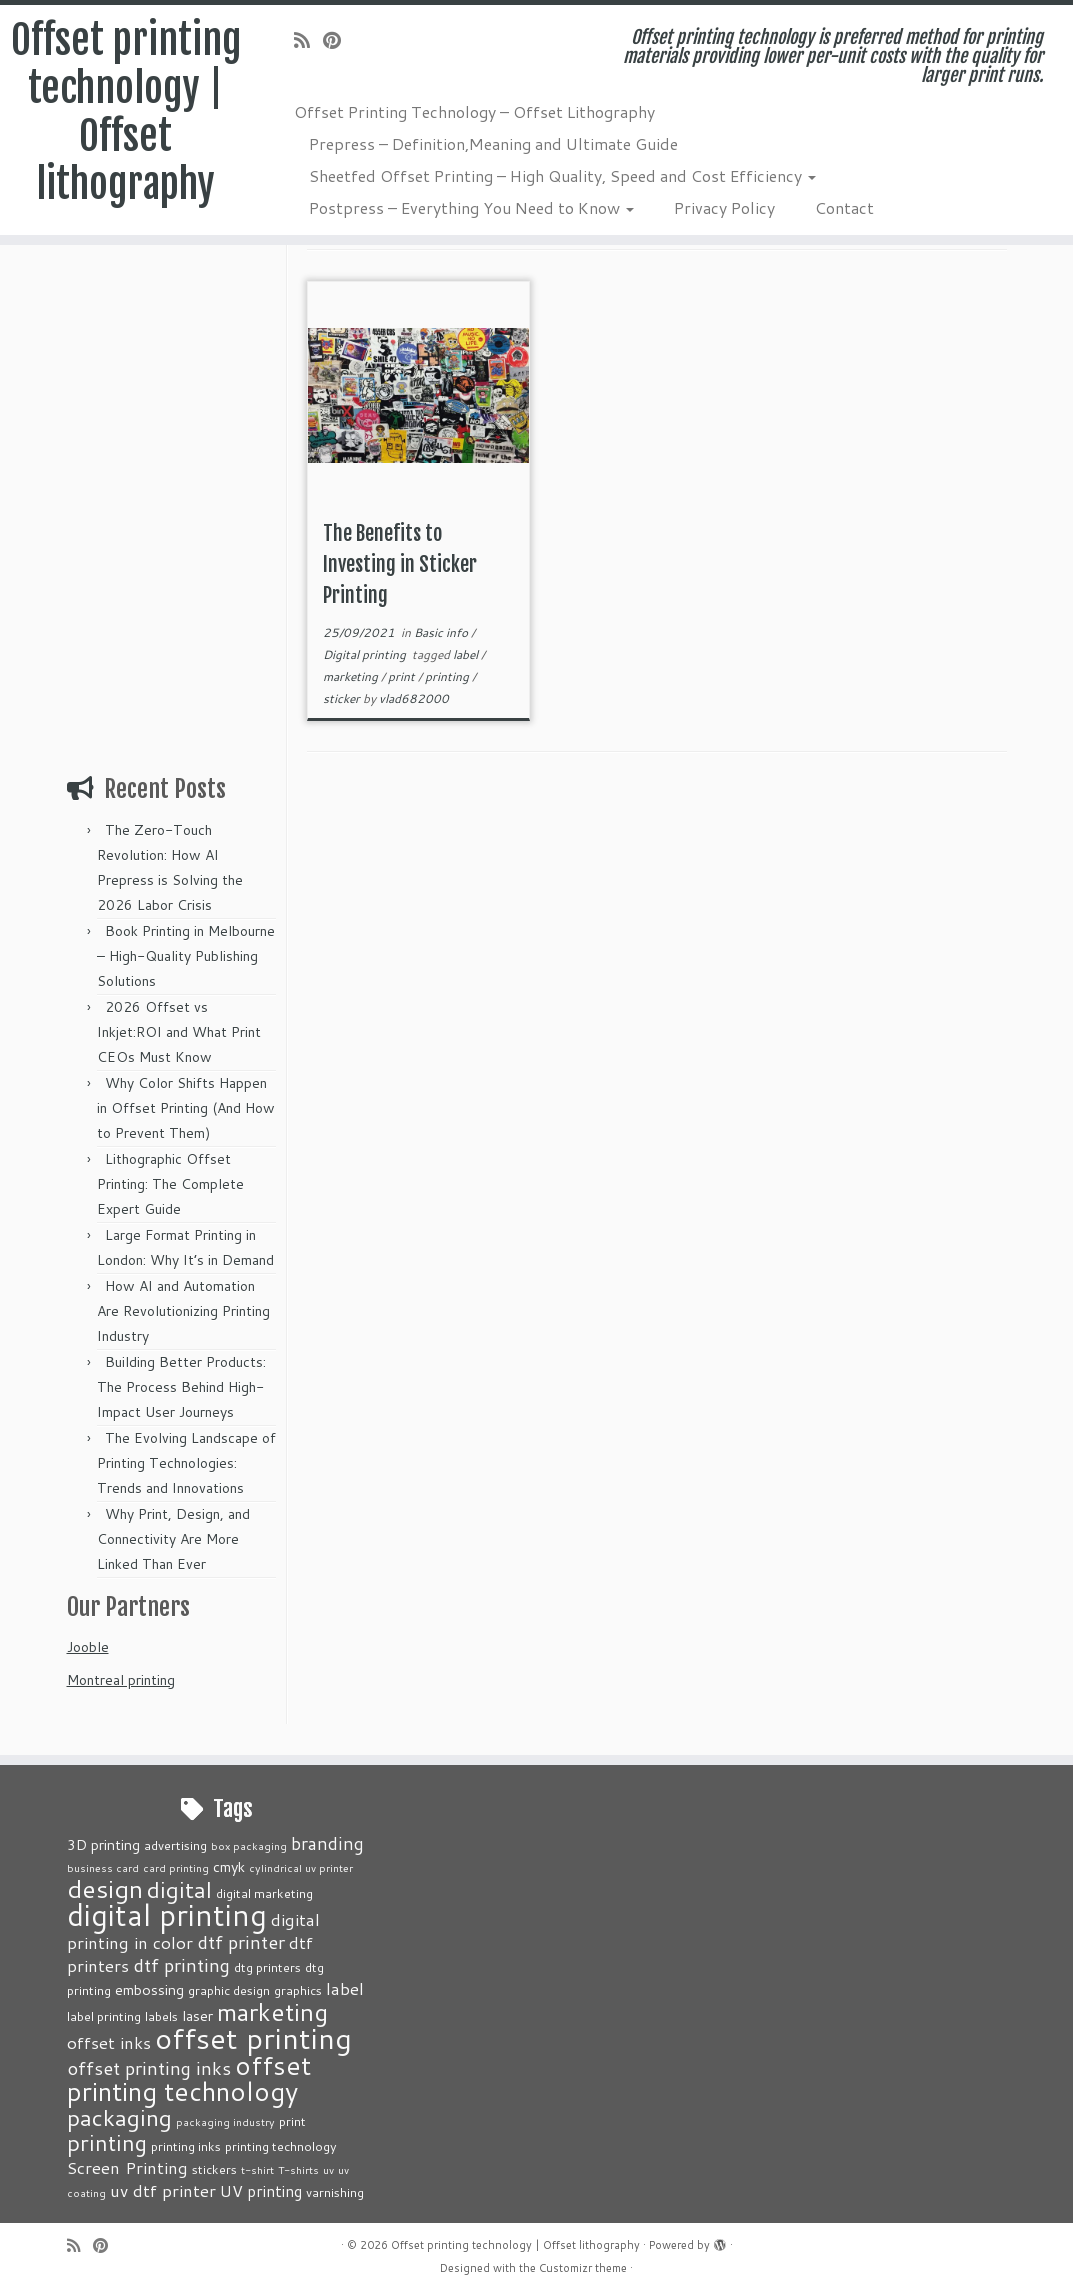 The image size is (1073, 2293). Describe the element at coordinates (249, 1845) in the screenshot. I see `box packaging [box packaging (2 items)]` at that location.